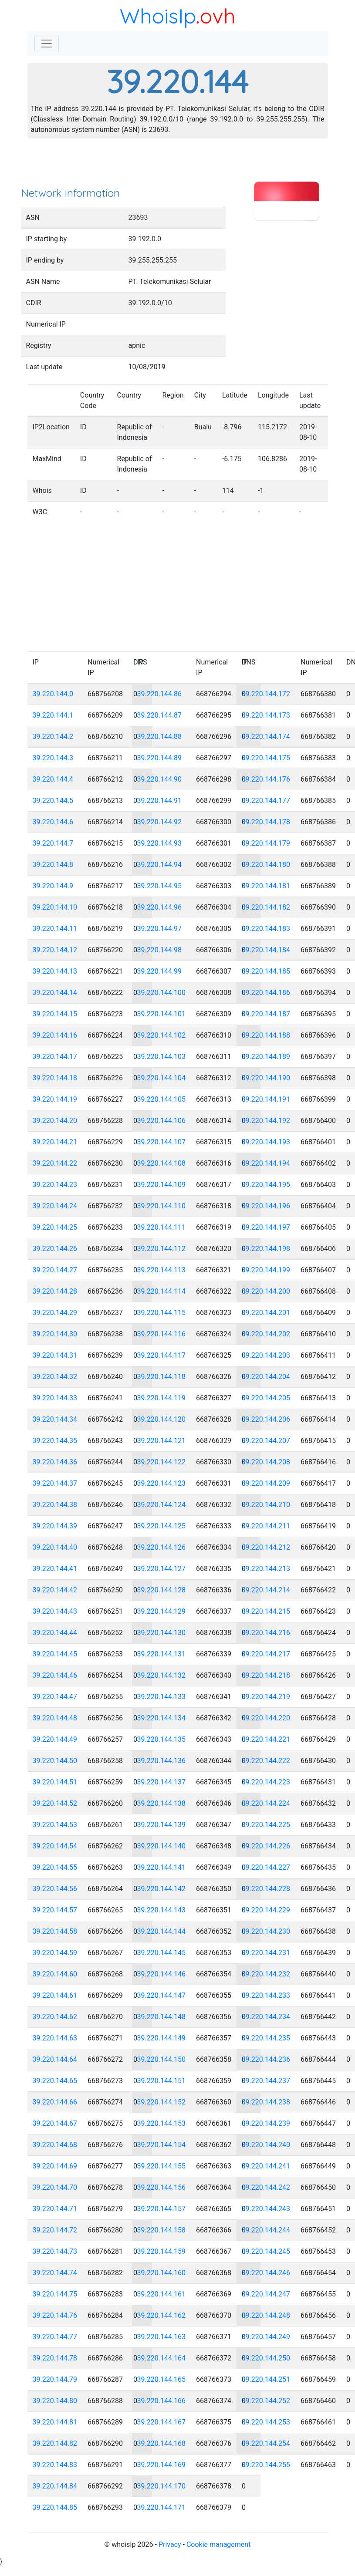  I want to click on 39.220.144.183, so click(266, 928).